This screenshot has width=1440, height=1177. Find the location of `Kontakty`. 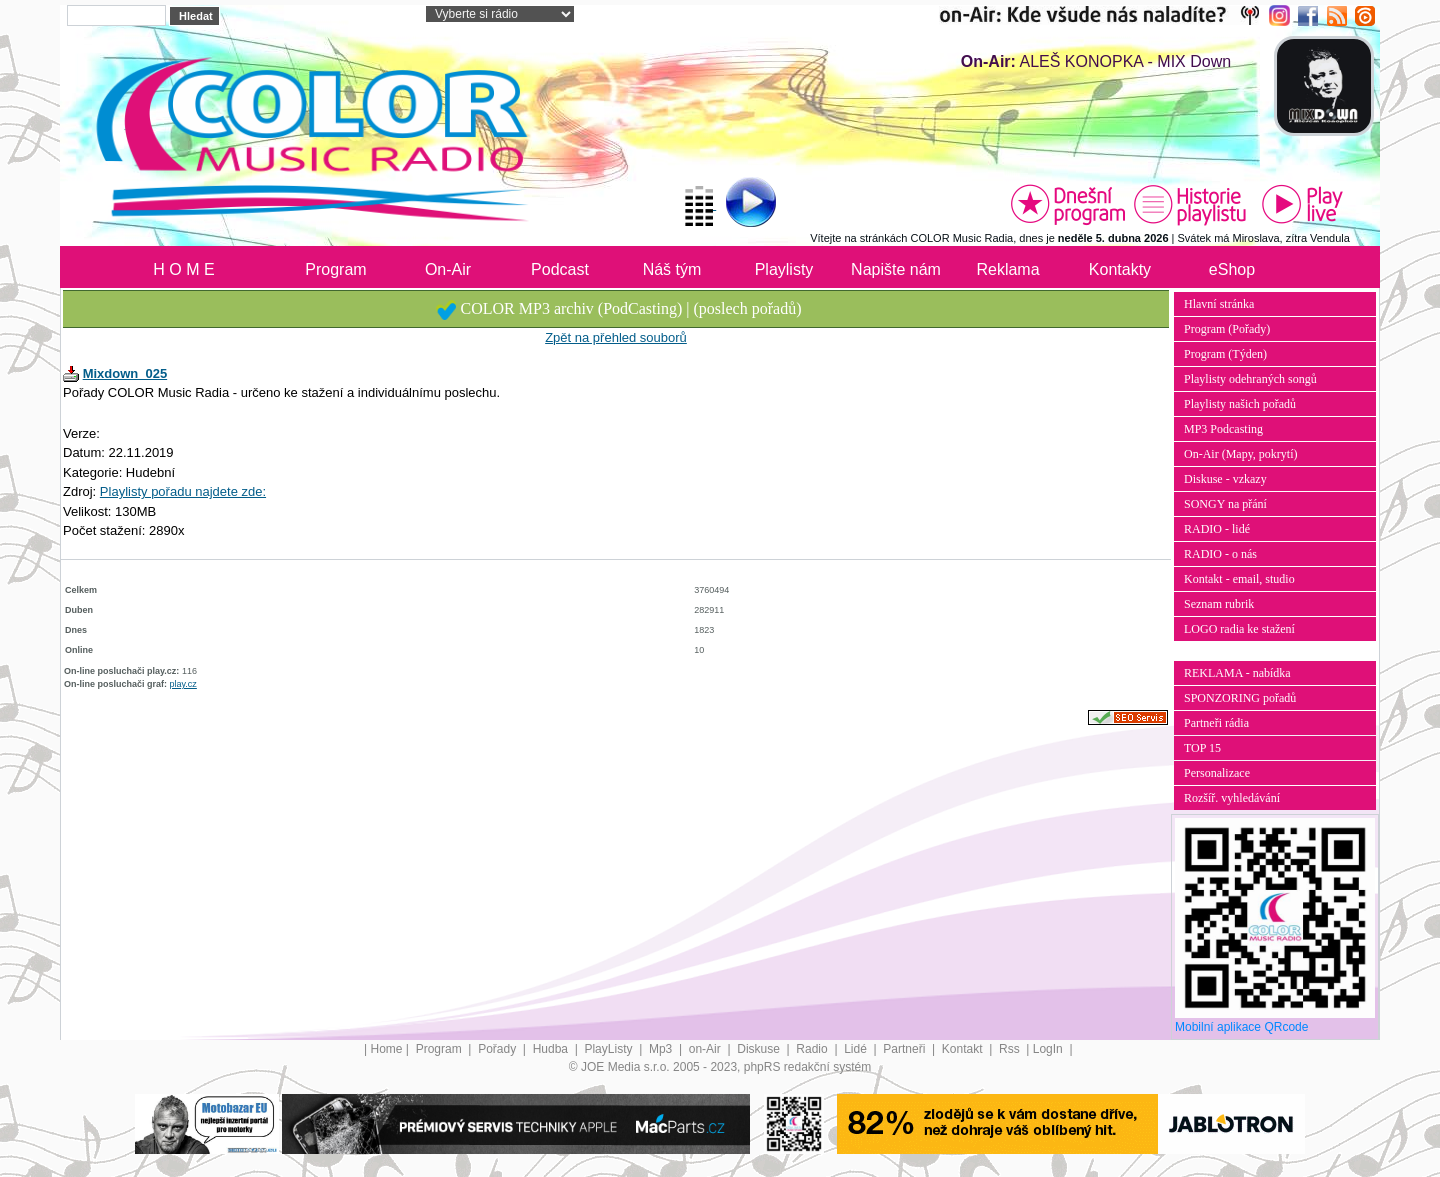

Kontakty is located at coordinates (1120, 269).